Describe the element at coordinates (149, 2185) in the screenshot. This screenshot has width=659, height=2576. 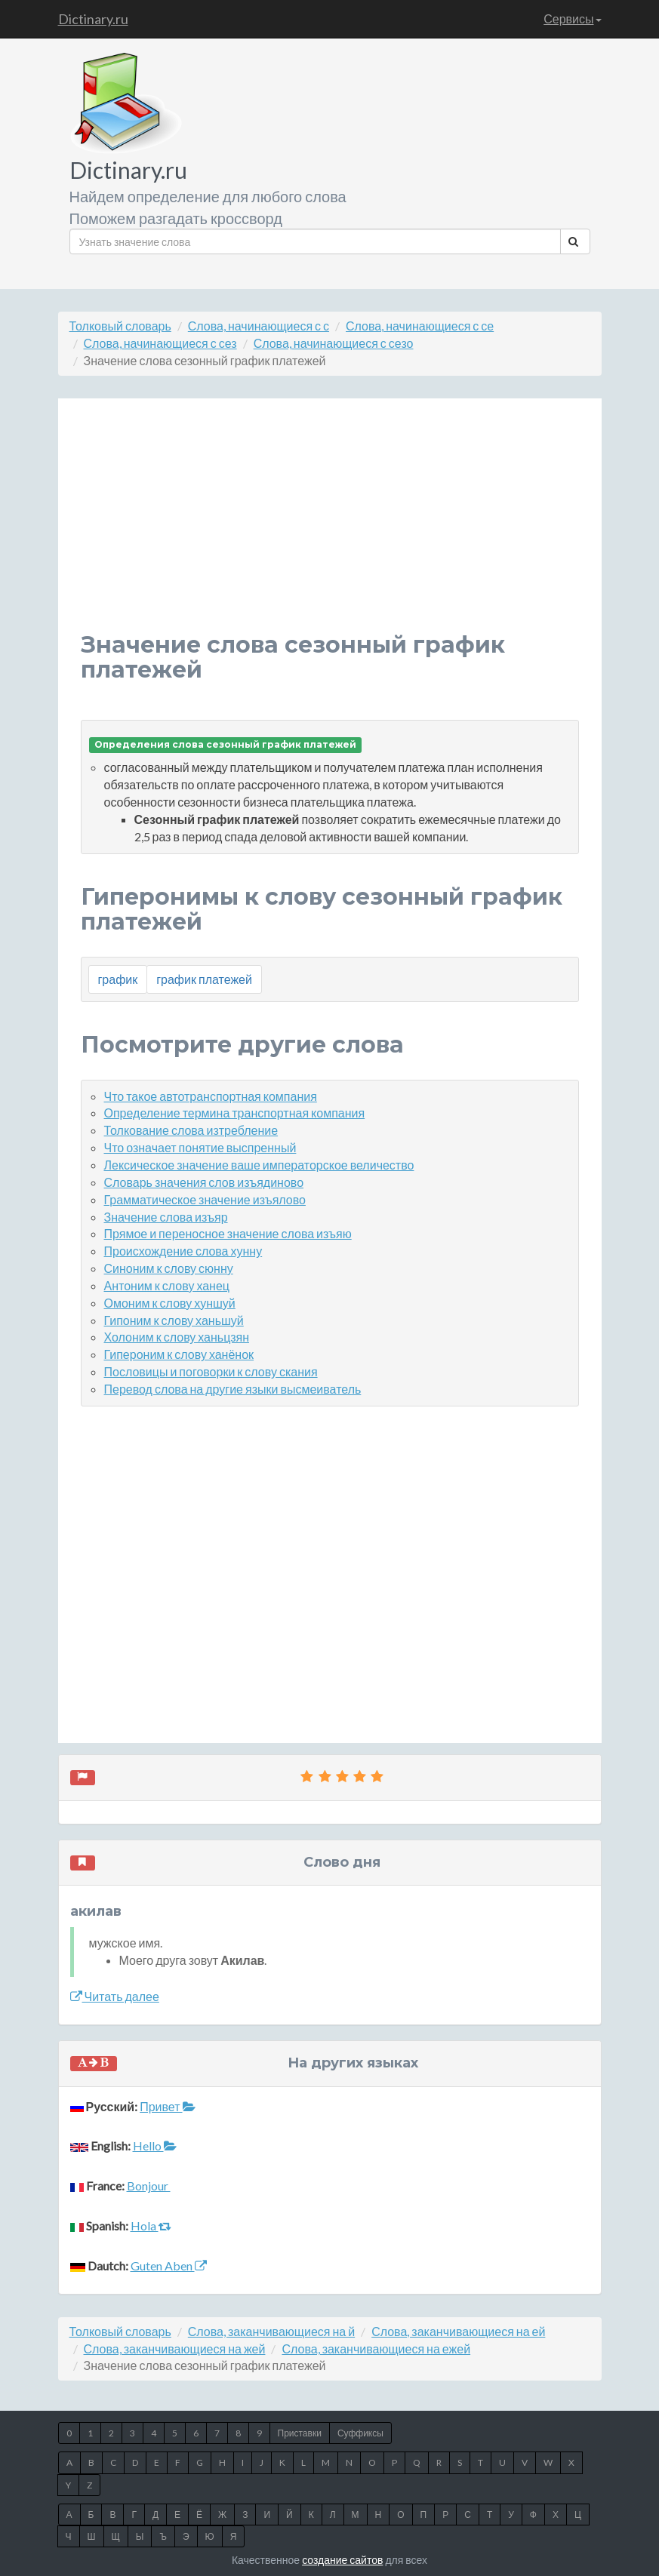
I see `Bonjour` at that location.